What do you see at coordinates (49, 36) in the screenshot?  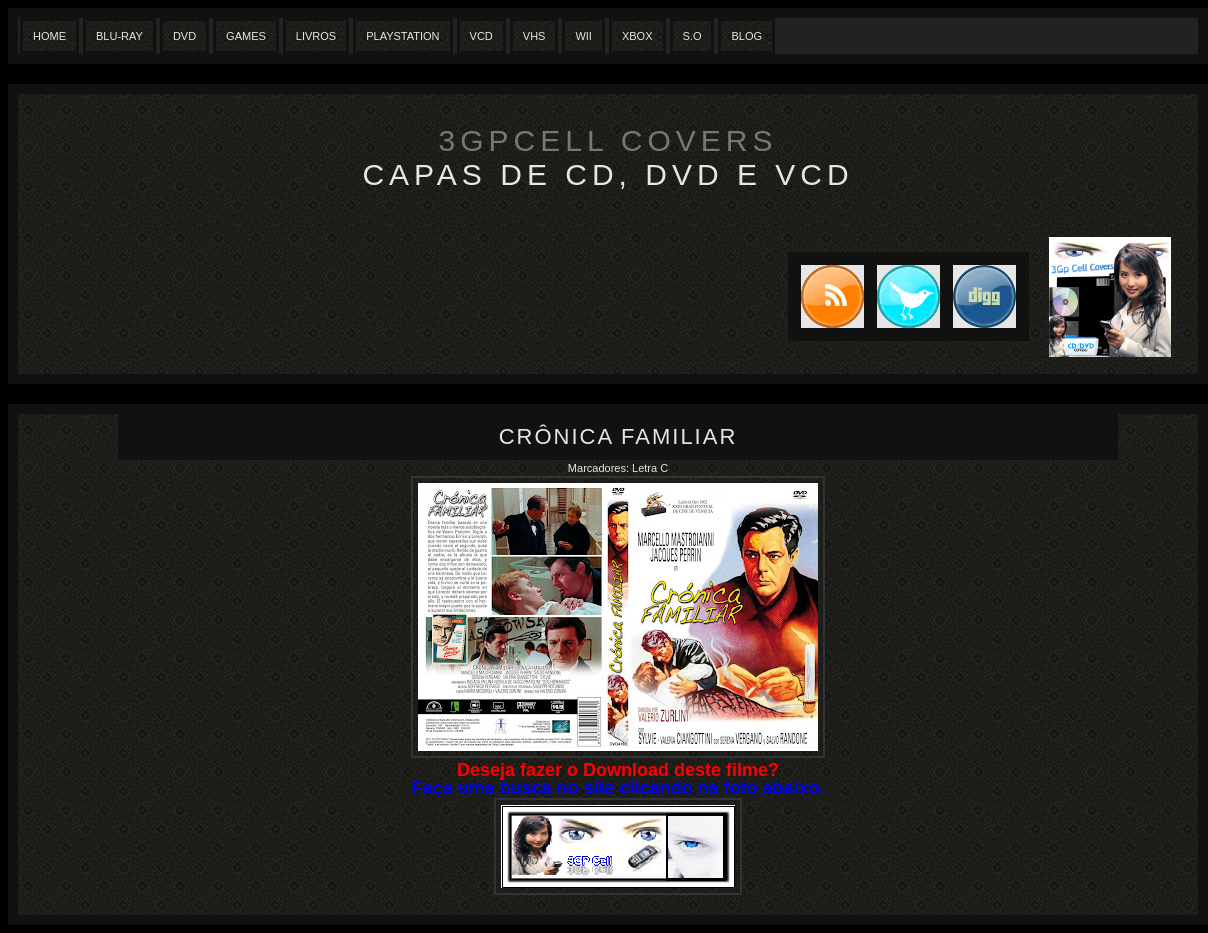 I see `Home` at bounding box center [49, 36].